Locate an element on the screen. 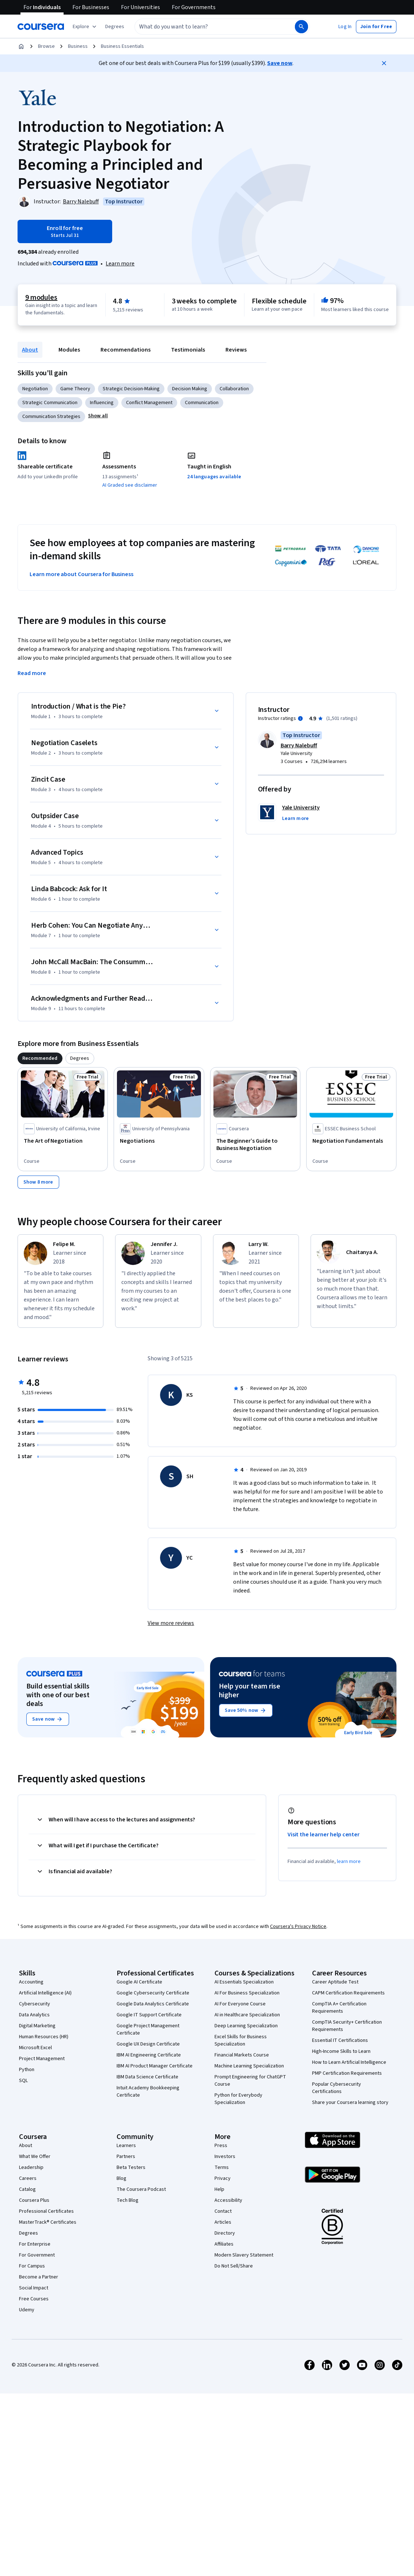 The height and width of the screenshot is (2576, 414). Blog is located at coordinates (121, 2178).